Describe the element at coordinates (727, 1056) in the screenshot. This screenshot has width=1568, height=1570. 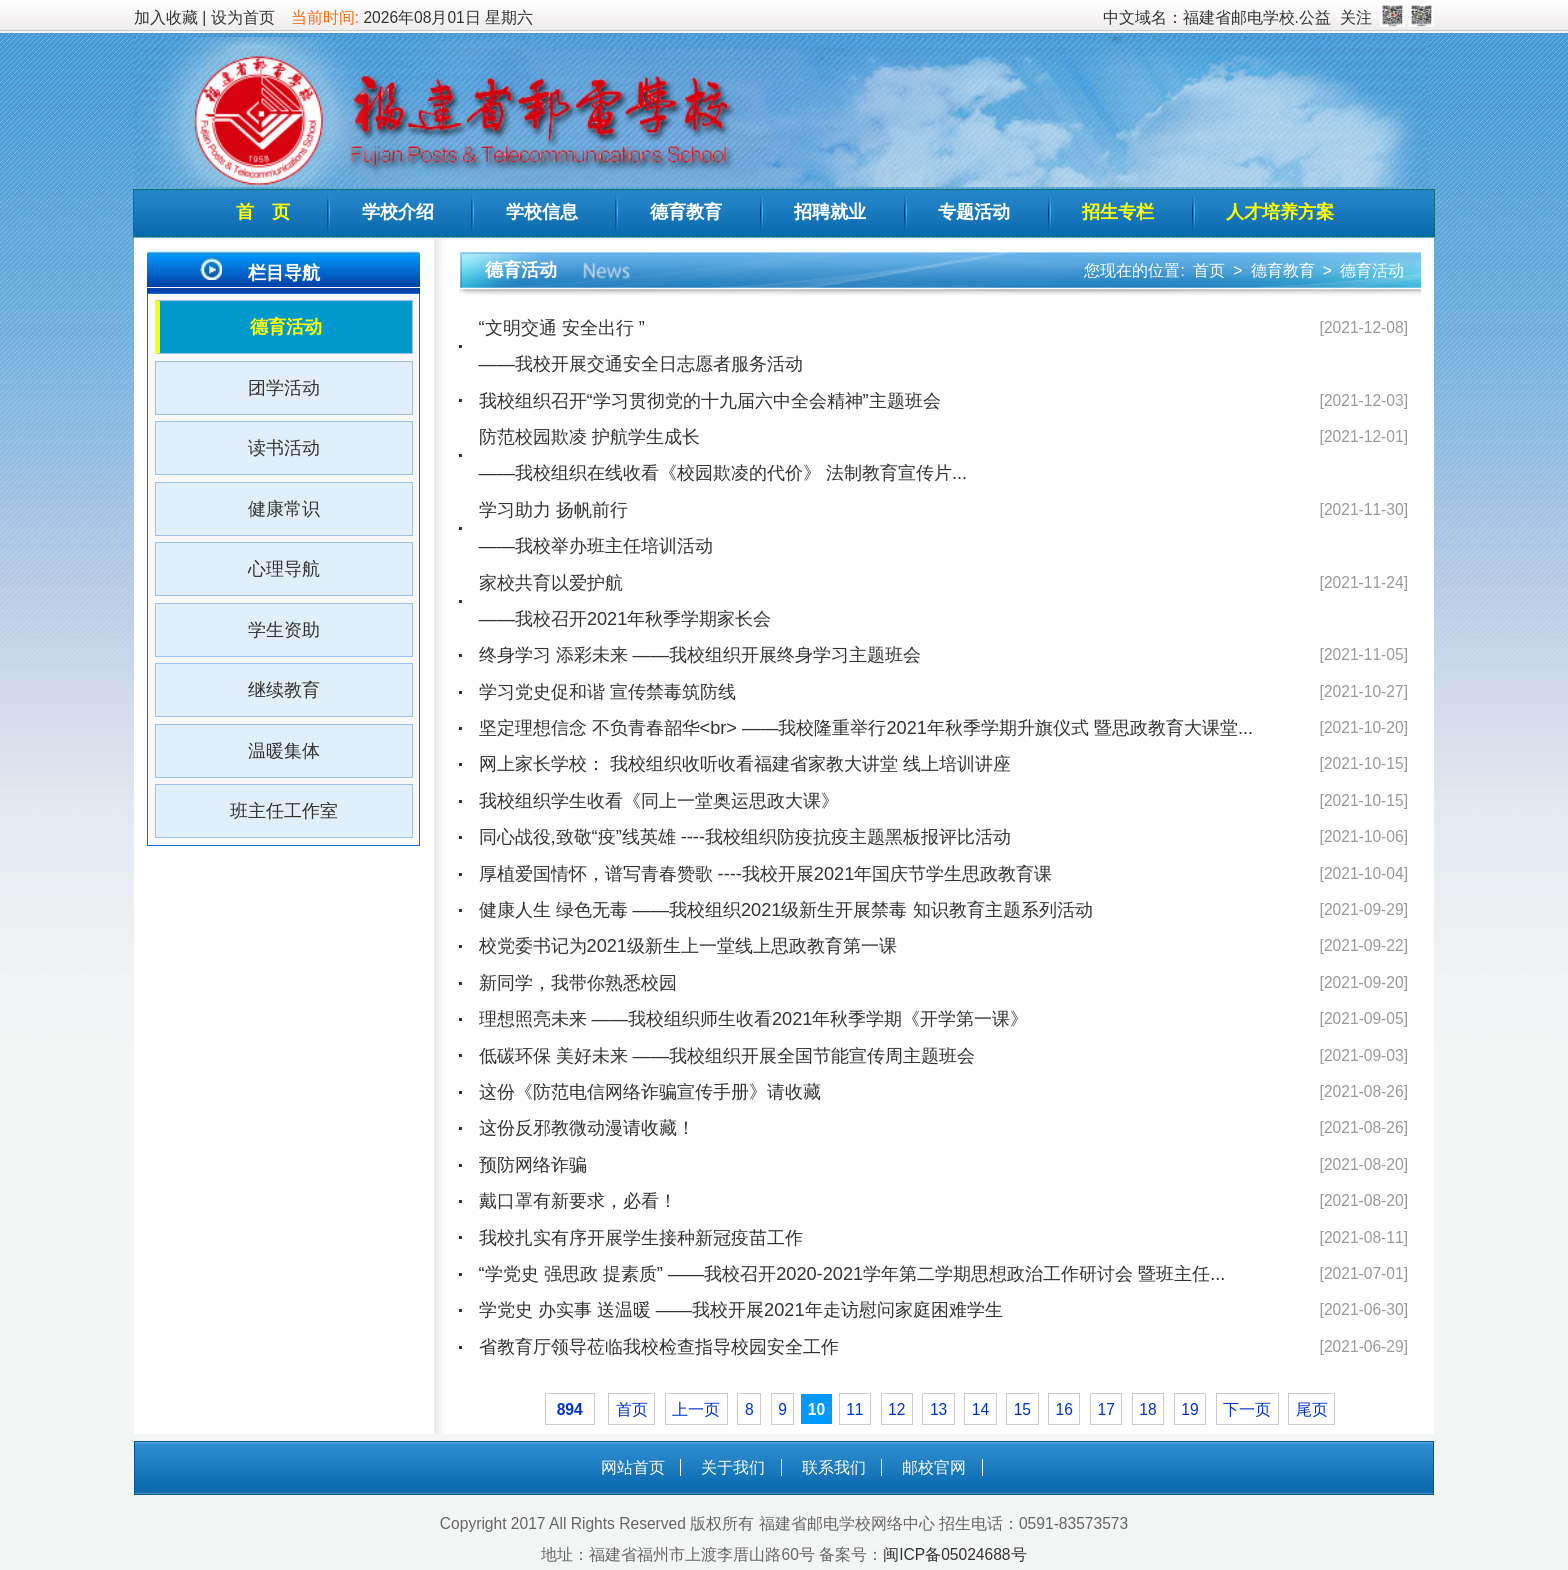
I see `低碳环保 美好未来 ——我校组织开展全国节能宣传周主题班会` at that location.